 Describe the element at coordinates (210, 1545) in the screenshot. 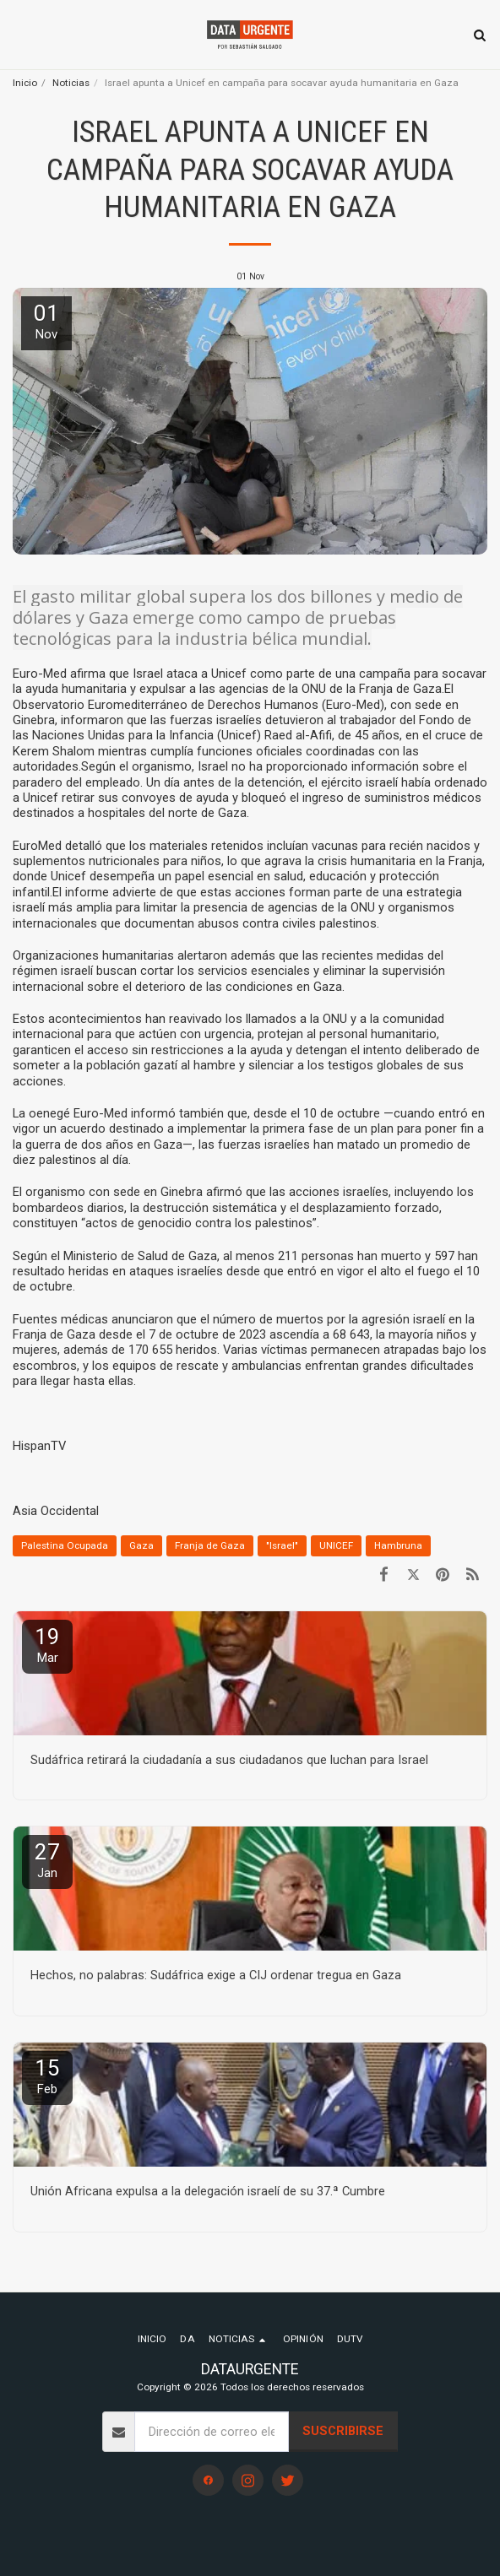

I see `Franja de Gaza` at that location.